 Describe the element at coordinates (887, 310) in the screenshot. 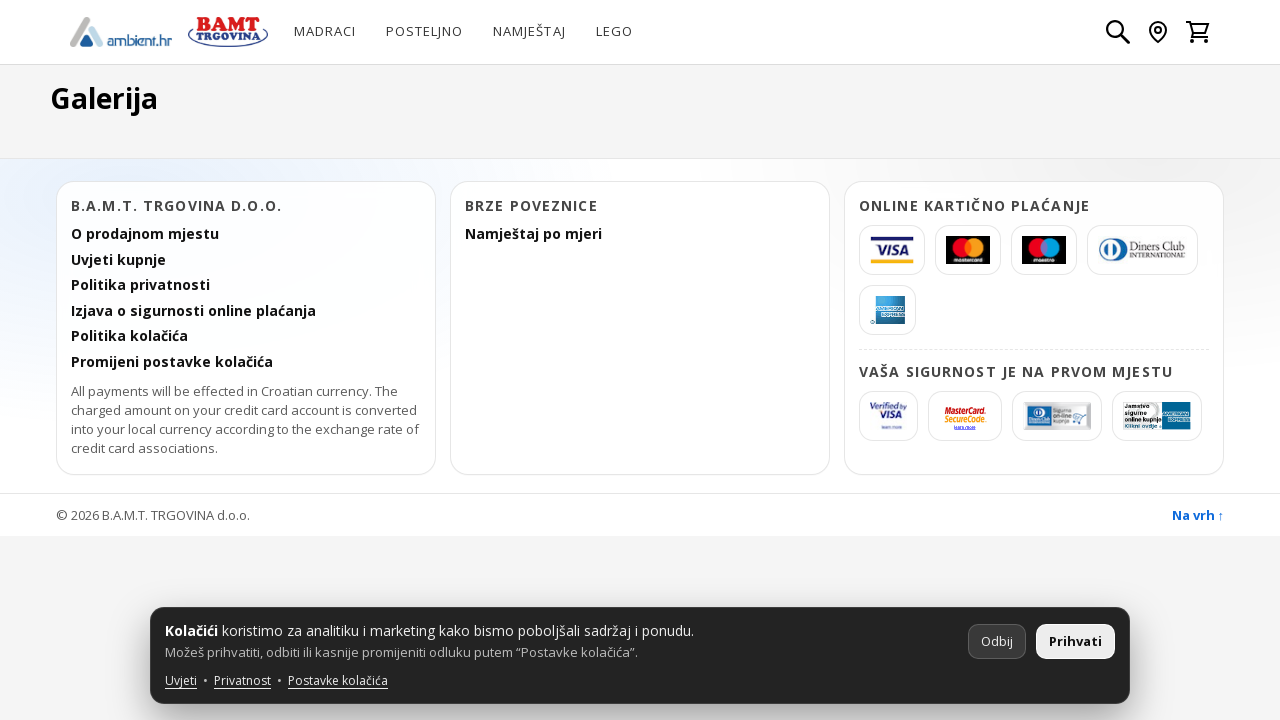

I see `[americanexpress]` at that location.